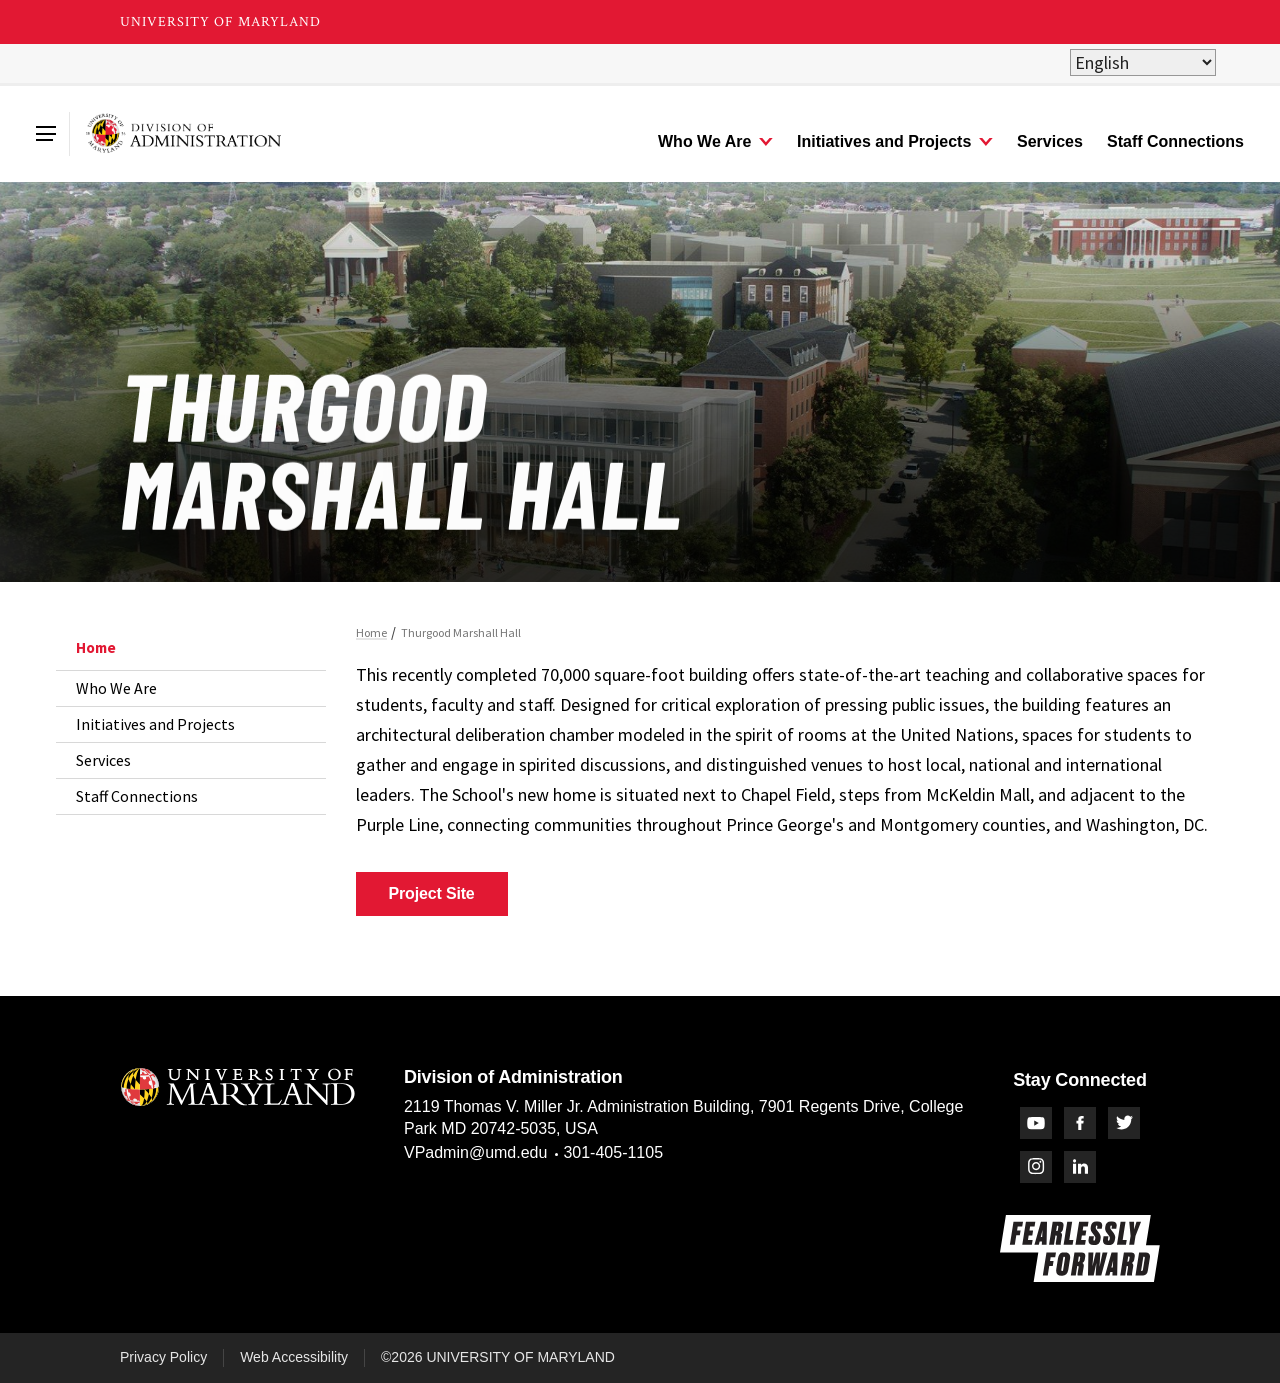 Image resolution: width=1280 pixels, height=1383 pixels. Describe the element at coordinates (137, 796) in the screenshot. I see `Staff Connections` at that location.